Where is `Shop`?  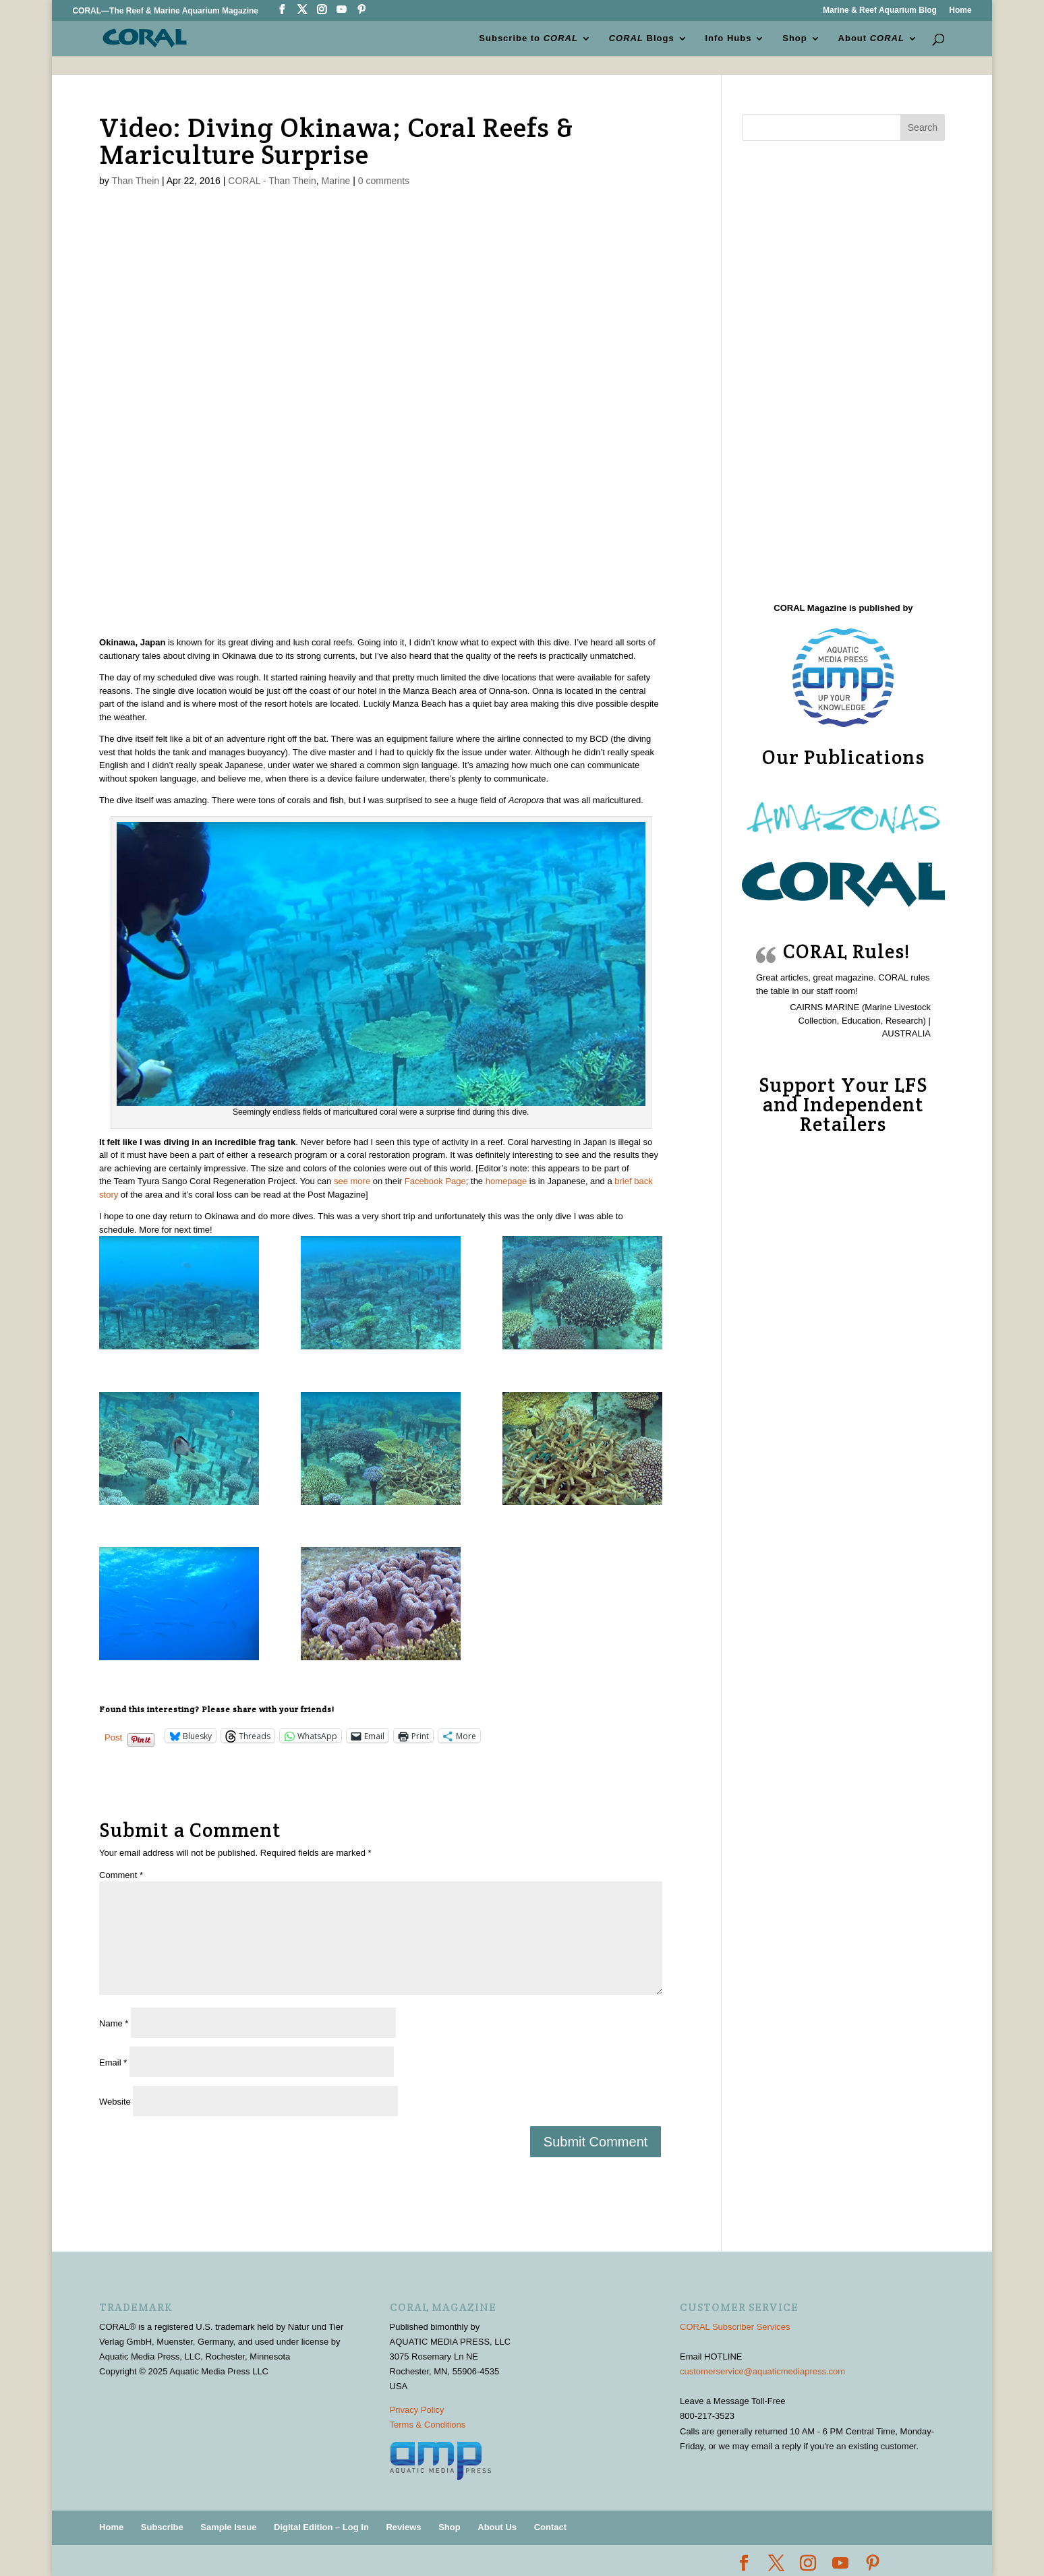 Shop is located at coordinates (794, 37).